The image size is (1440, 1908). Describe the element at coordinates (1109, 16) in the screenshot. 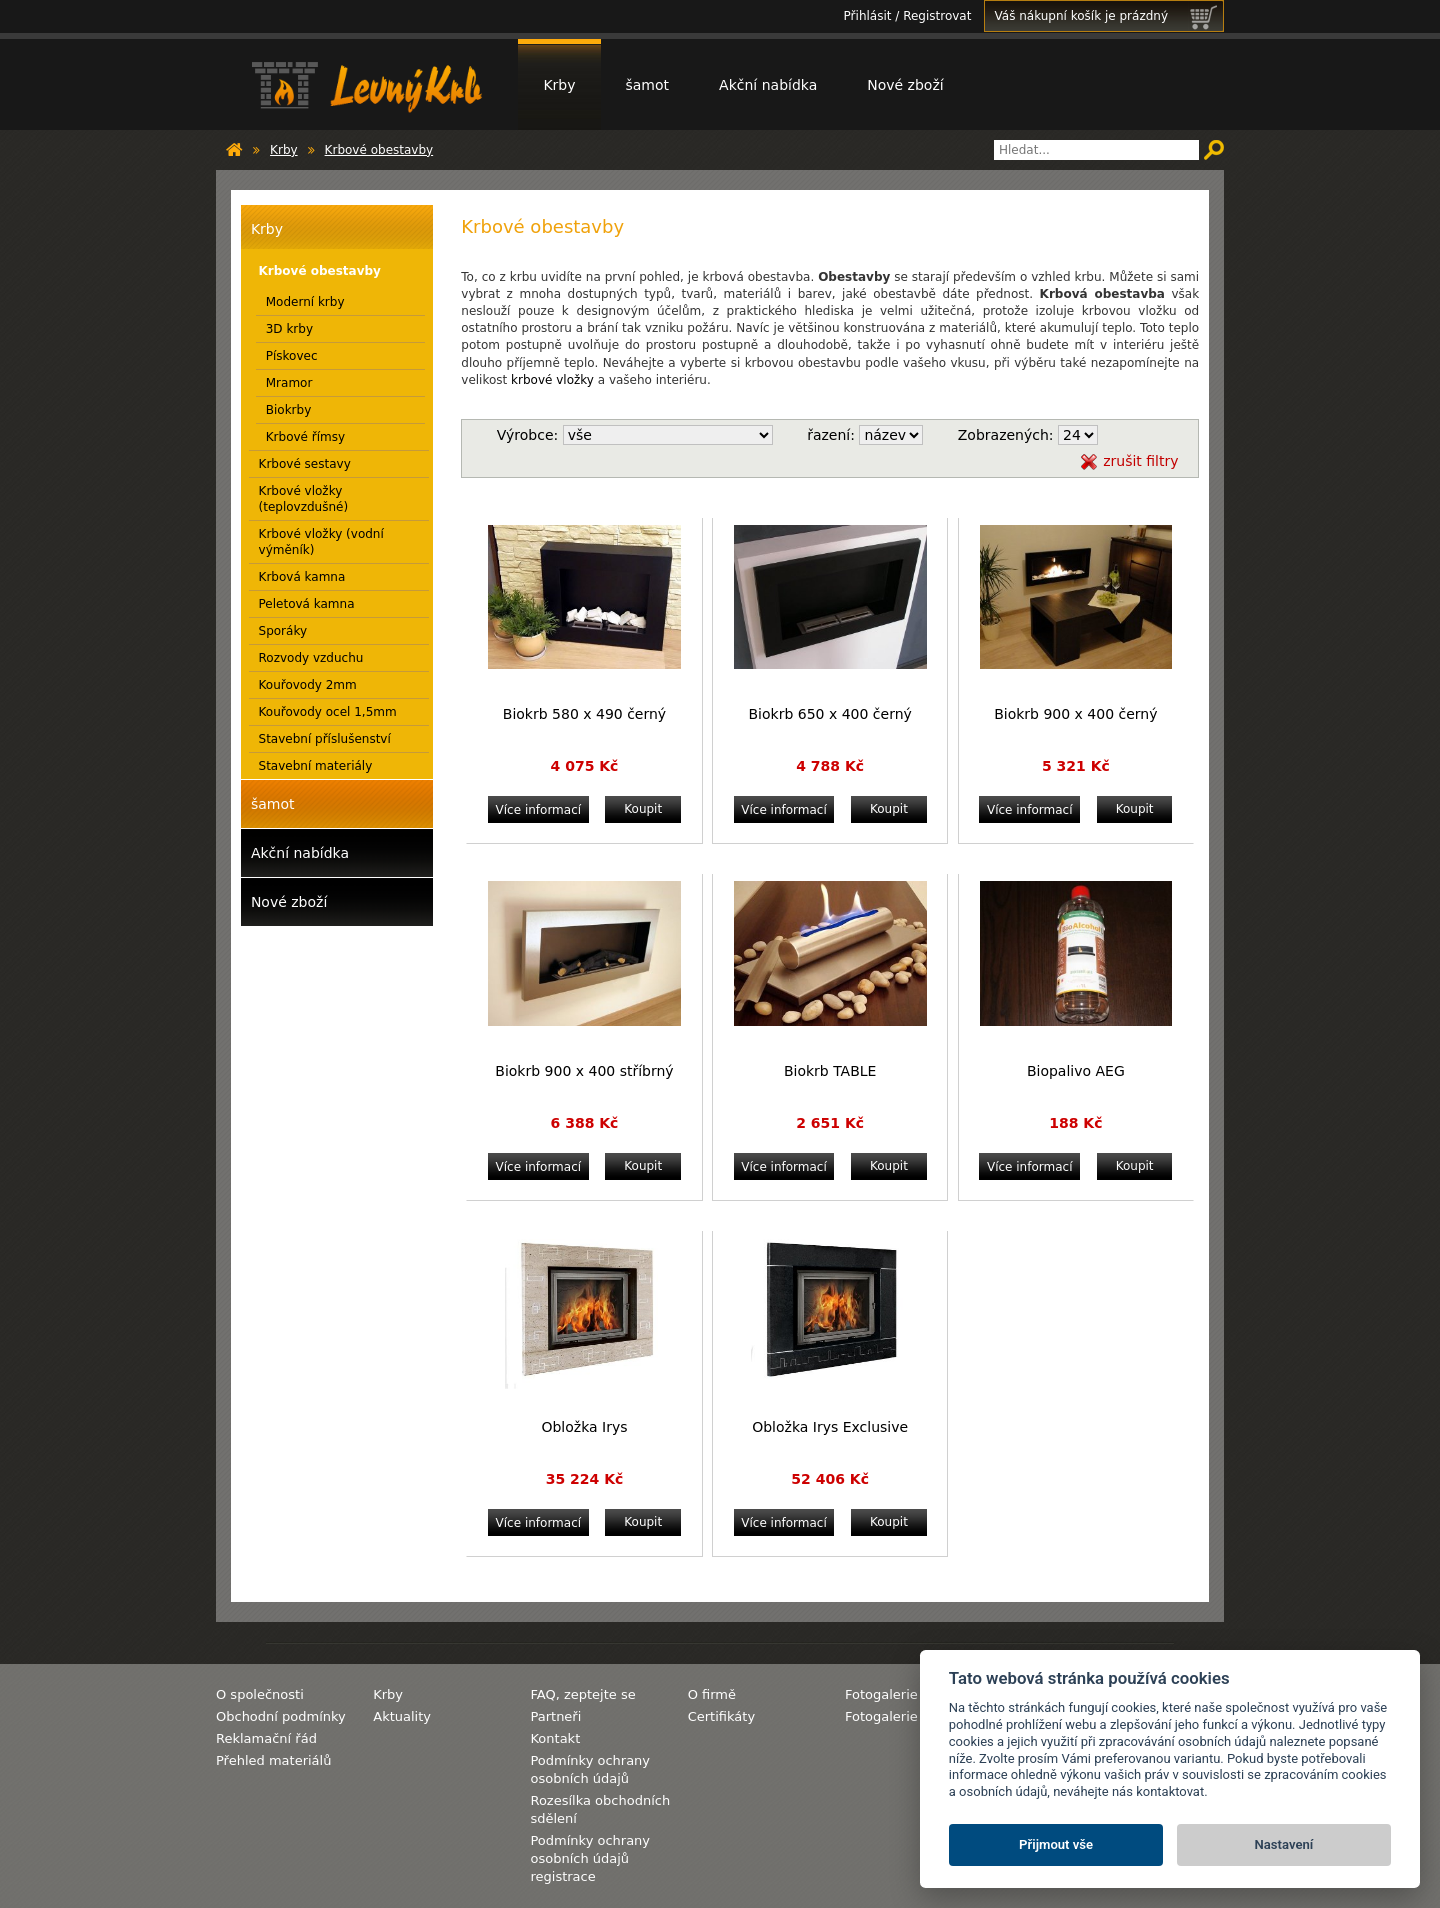

I see `Váš nákupní košík je prázdný` at that location.